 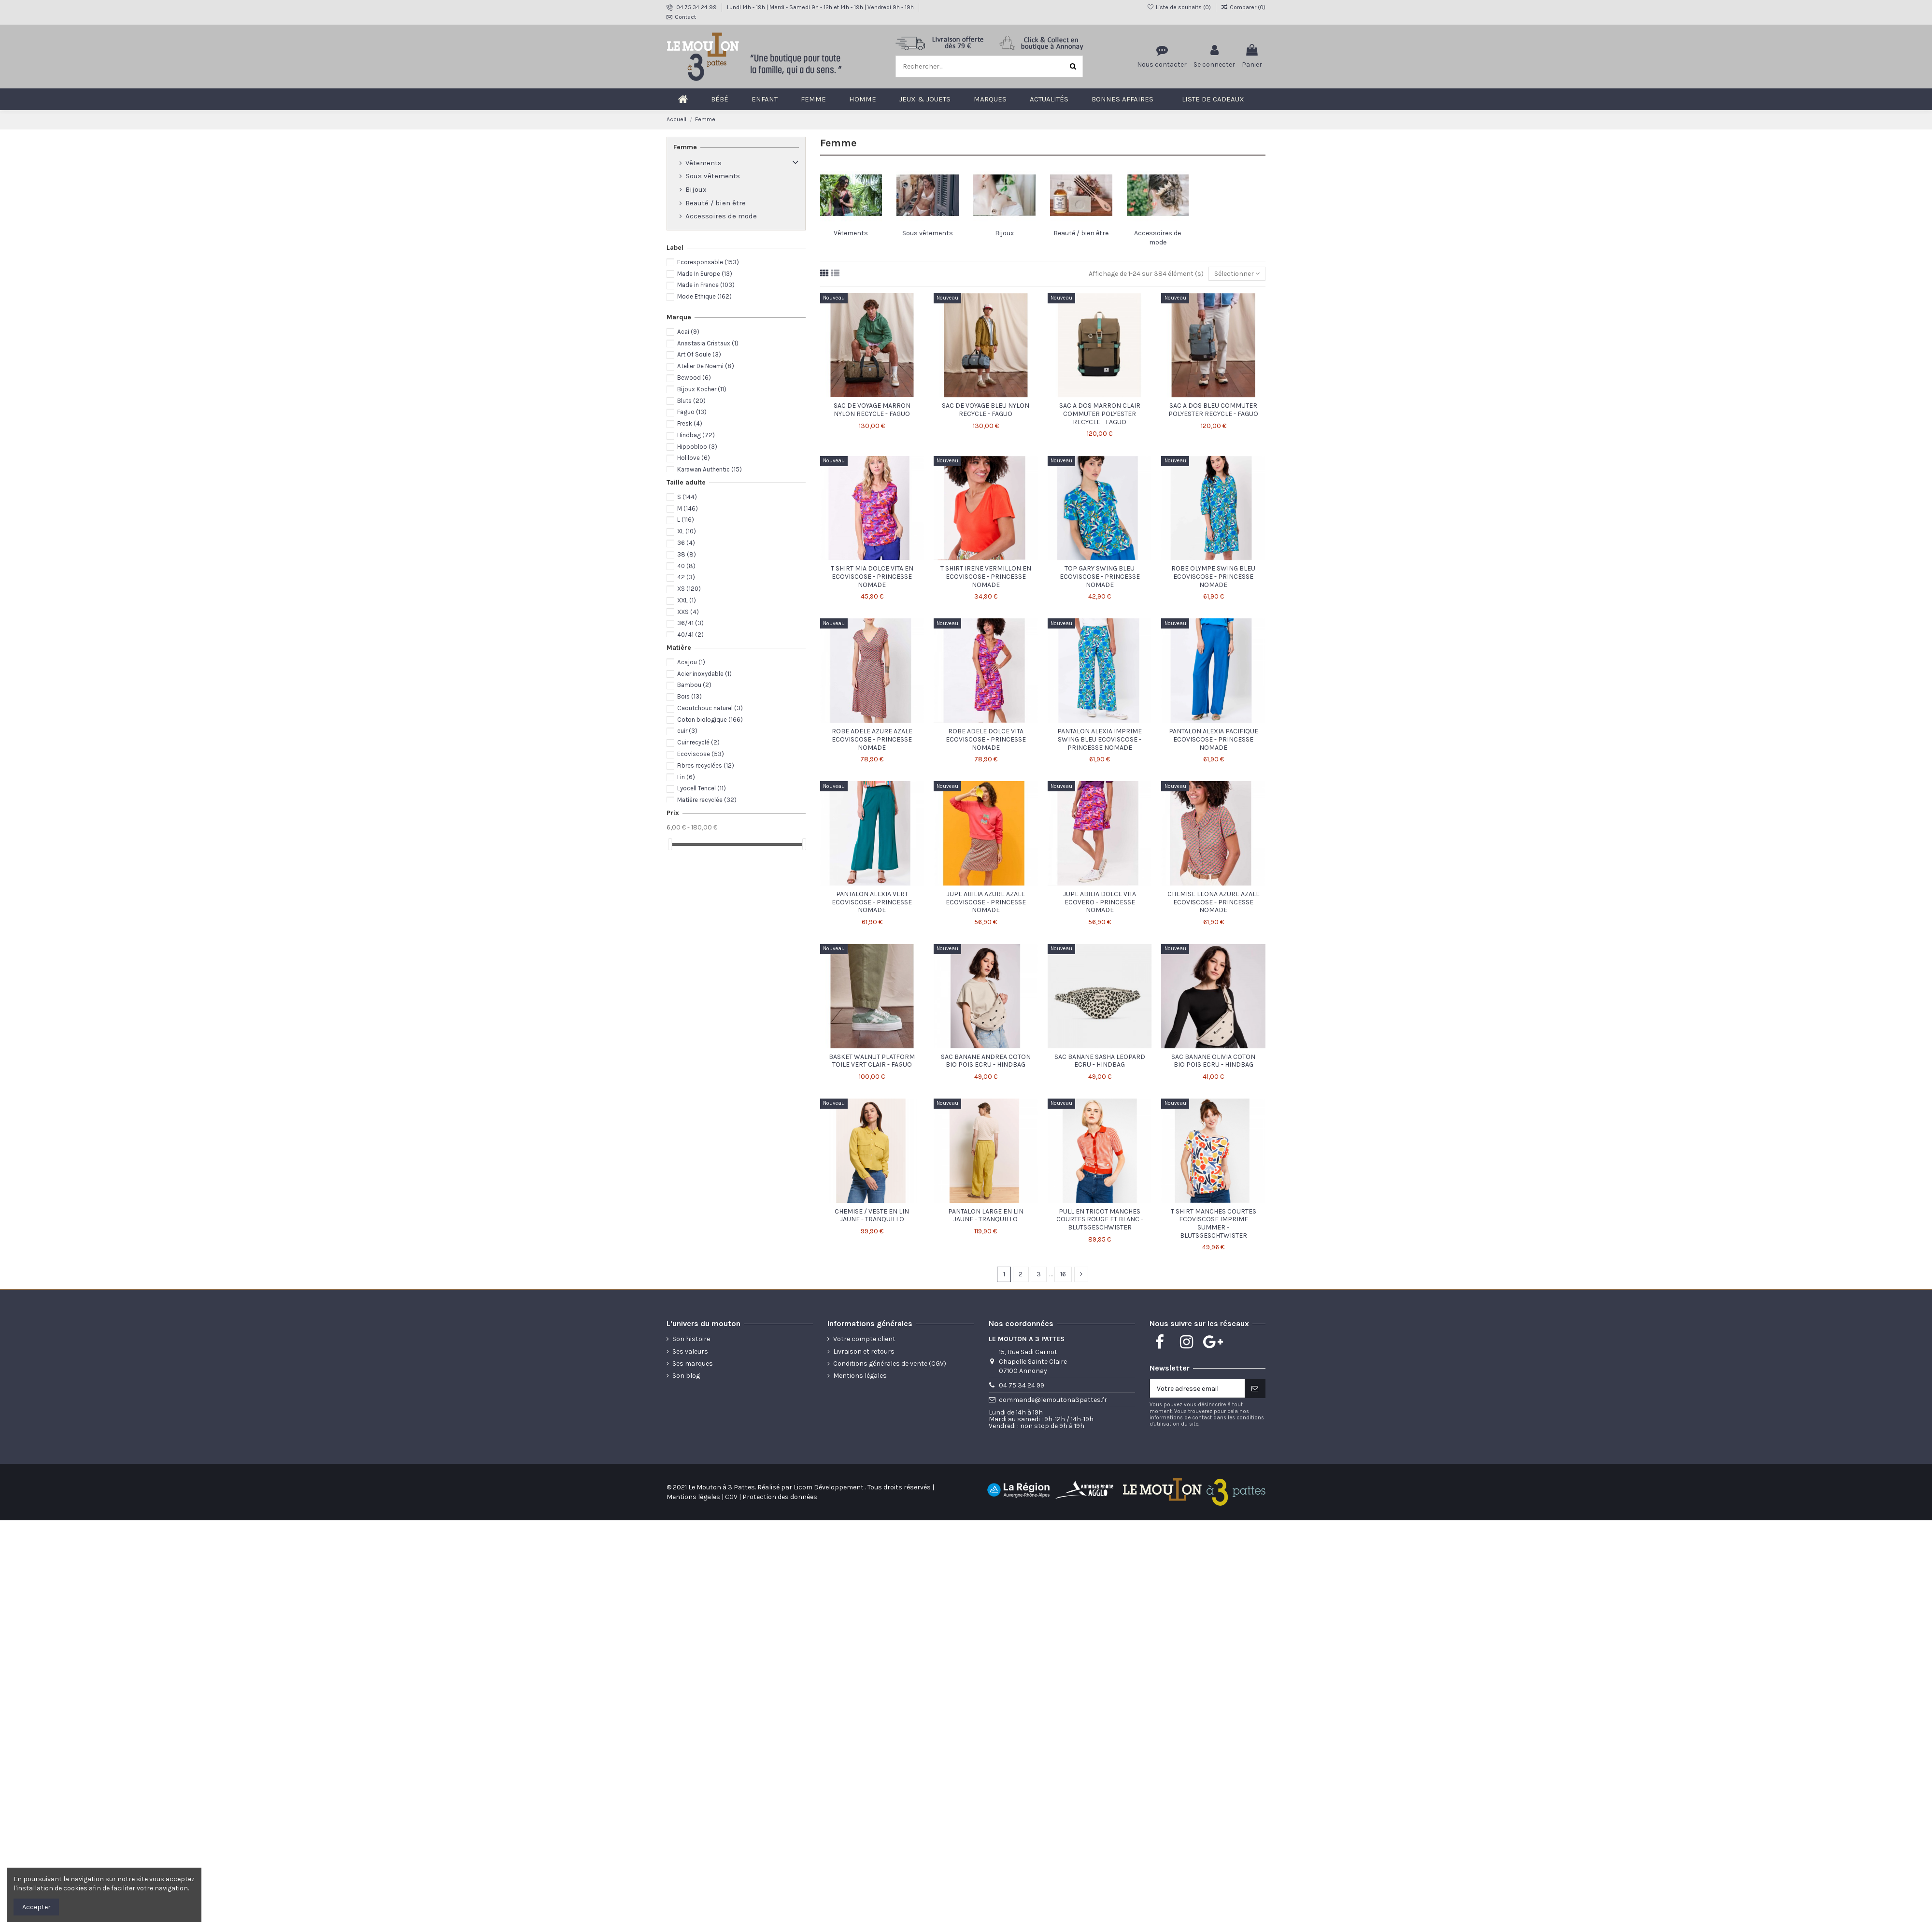 What do you see at coordinates (1179, 7) in the screenshot?
I see `Liste de souhaits ()` at bounding box center [1179, 7].